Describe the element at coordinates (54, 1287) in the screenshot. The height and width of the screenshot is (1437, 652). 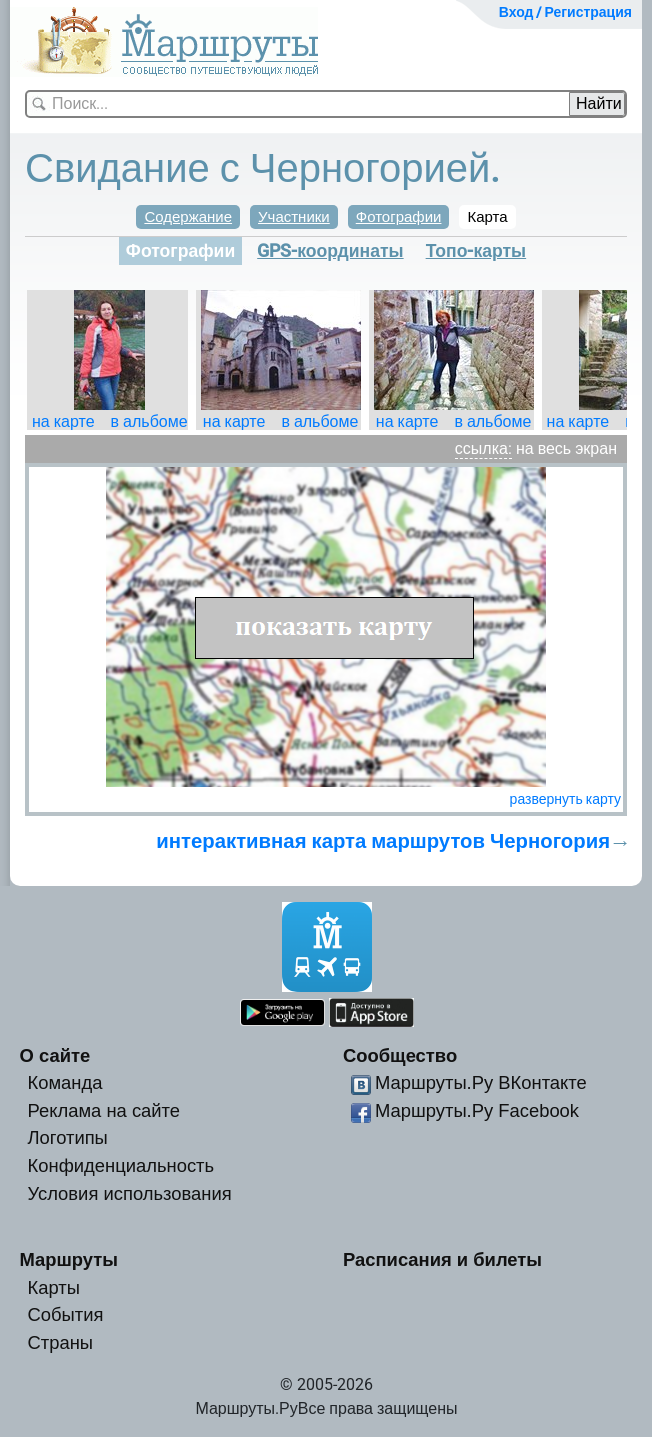
I see `Карты` at that location.